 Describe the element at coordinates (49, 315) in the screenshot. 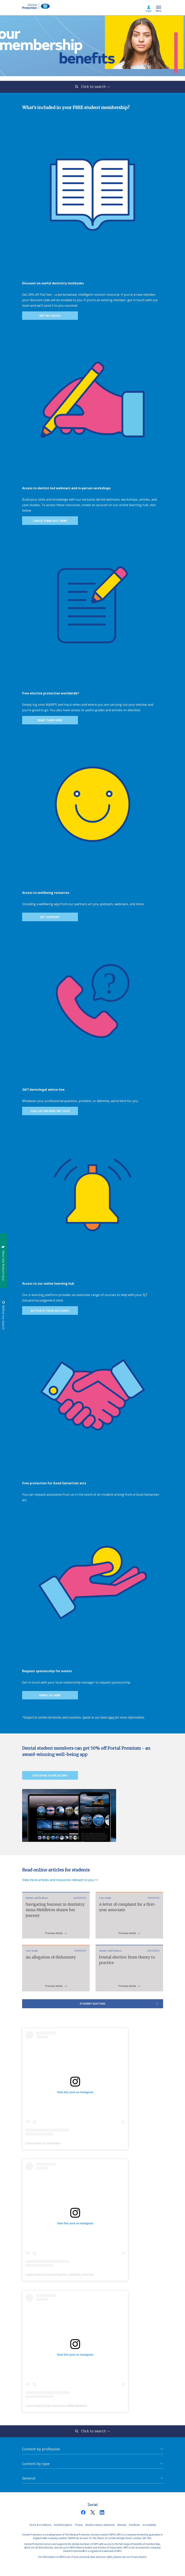

I see `Get in touch` at that location.